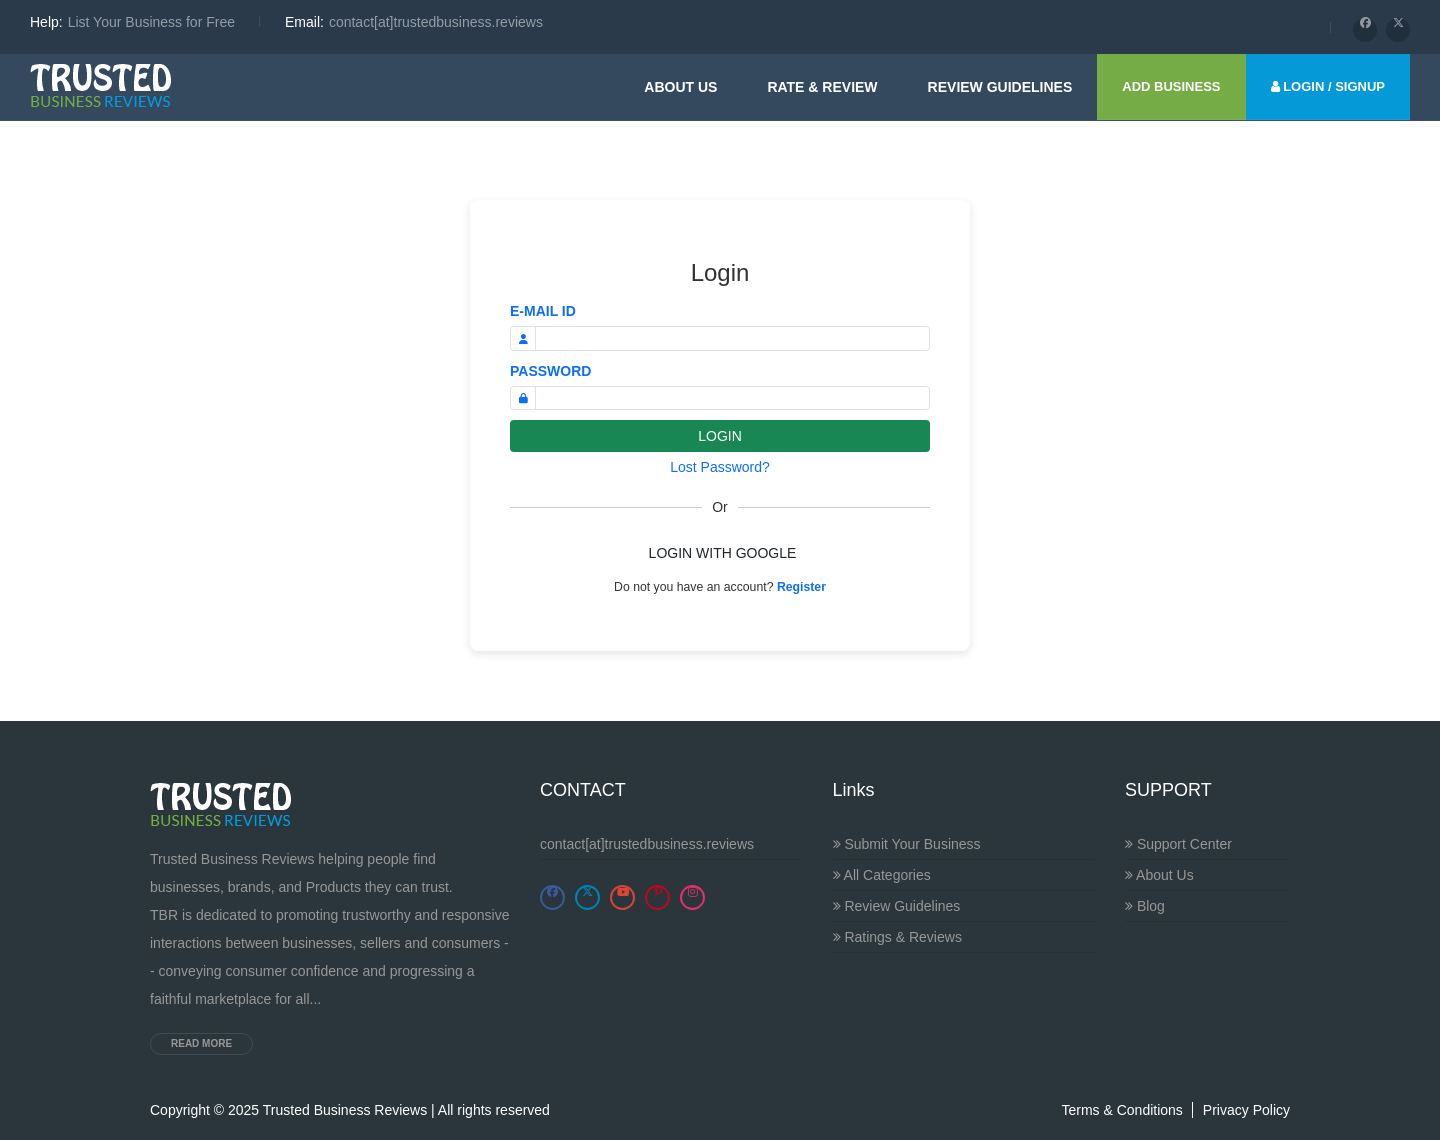 The height and width of the screenshot is (1140, 1440). I want to click on Submit Your Business, so click(907, 844).